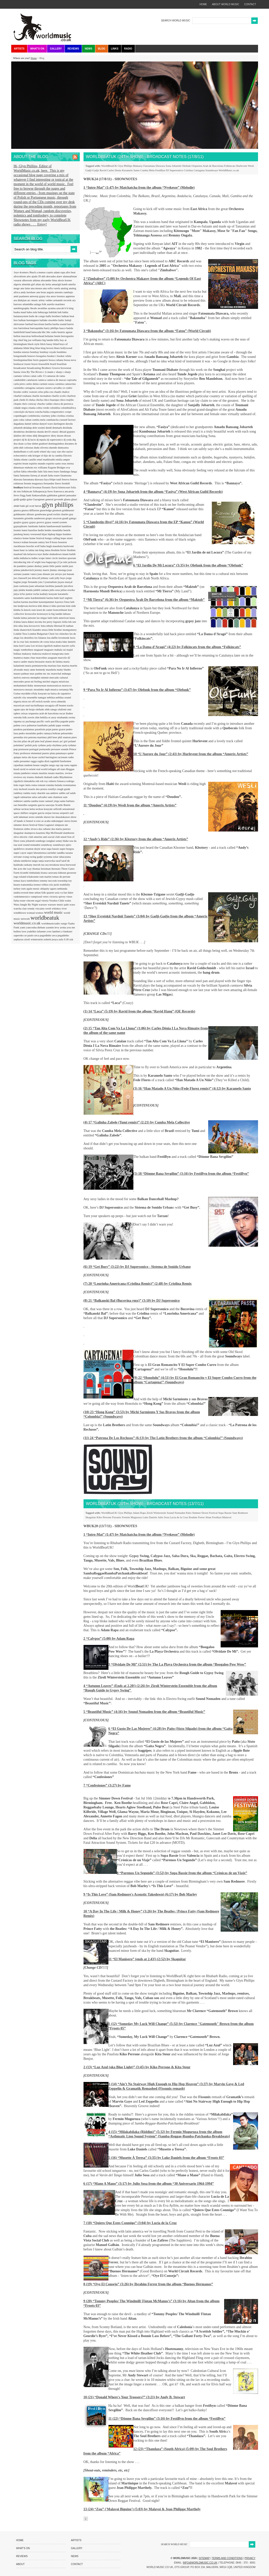 Image resolution: width=269 pixels, height=2576 pixels. I want to click on re-orient, so click(31, 769).